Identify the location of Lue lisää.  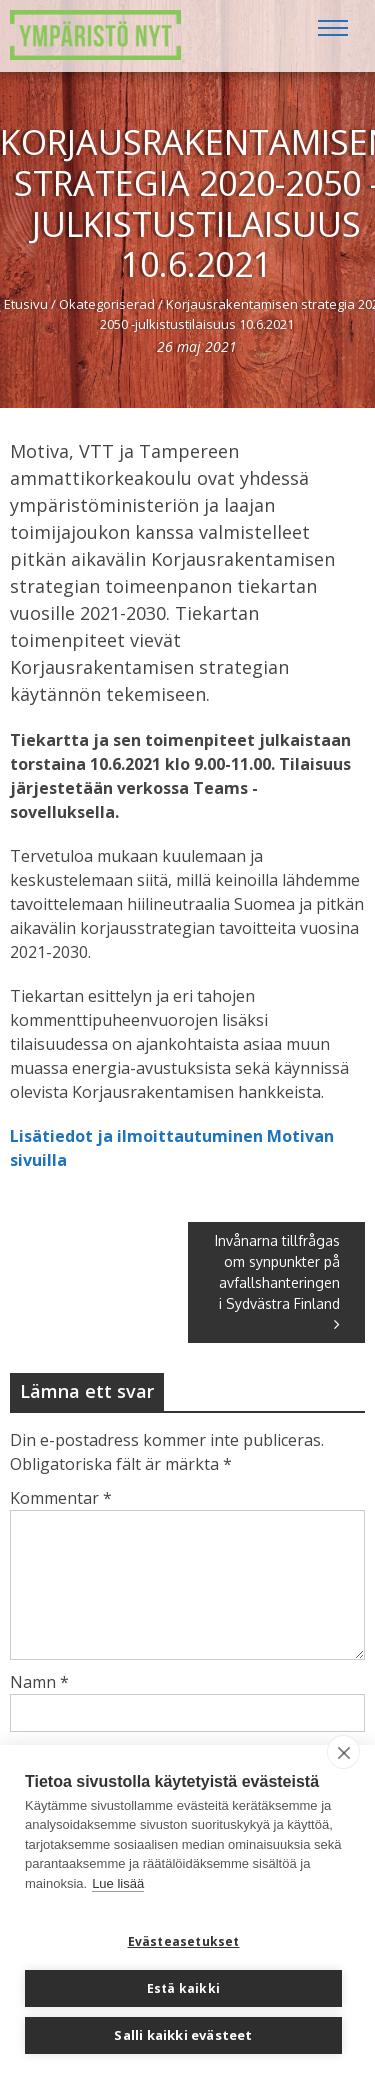
(118, 1883).